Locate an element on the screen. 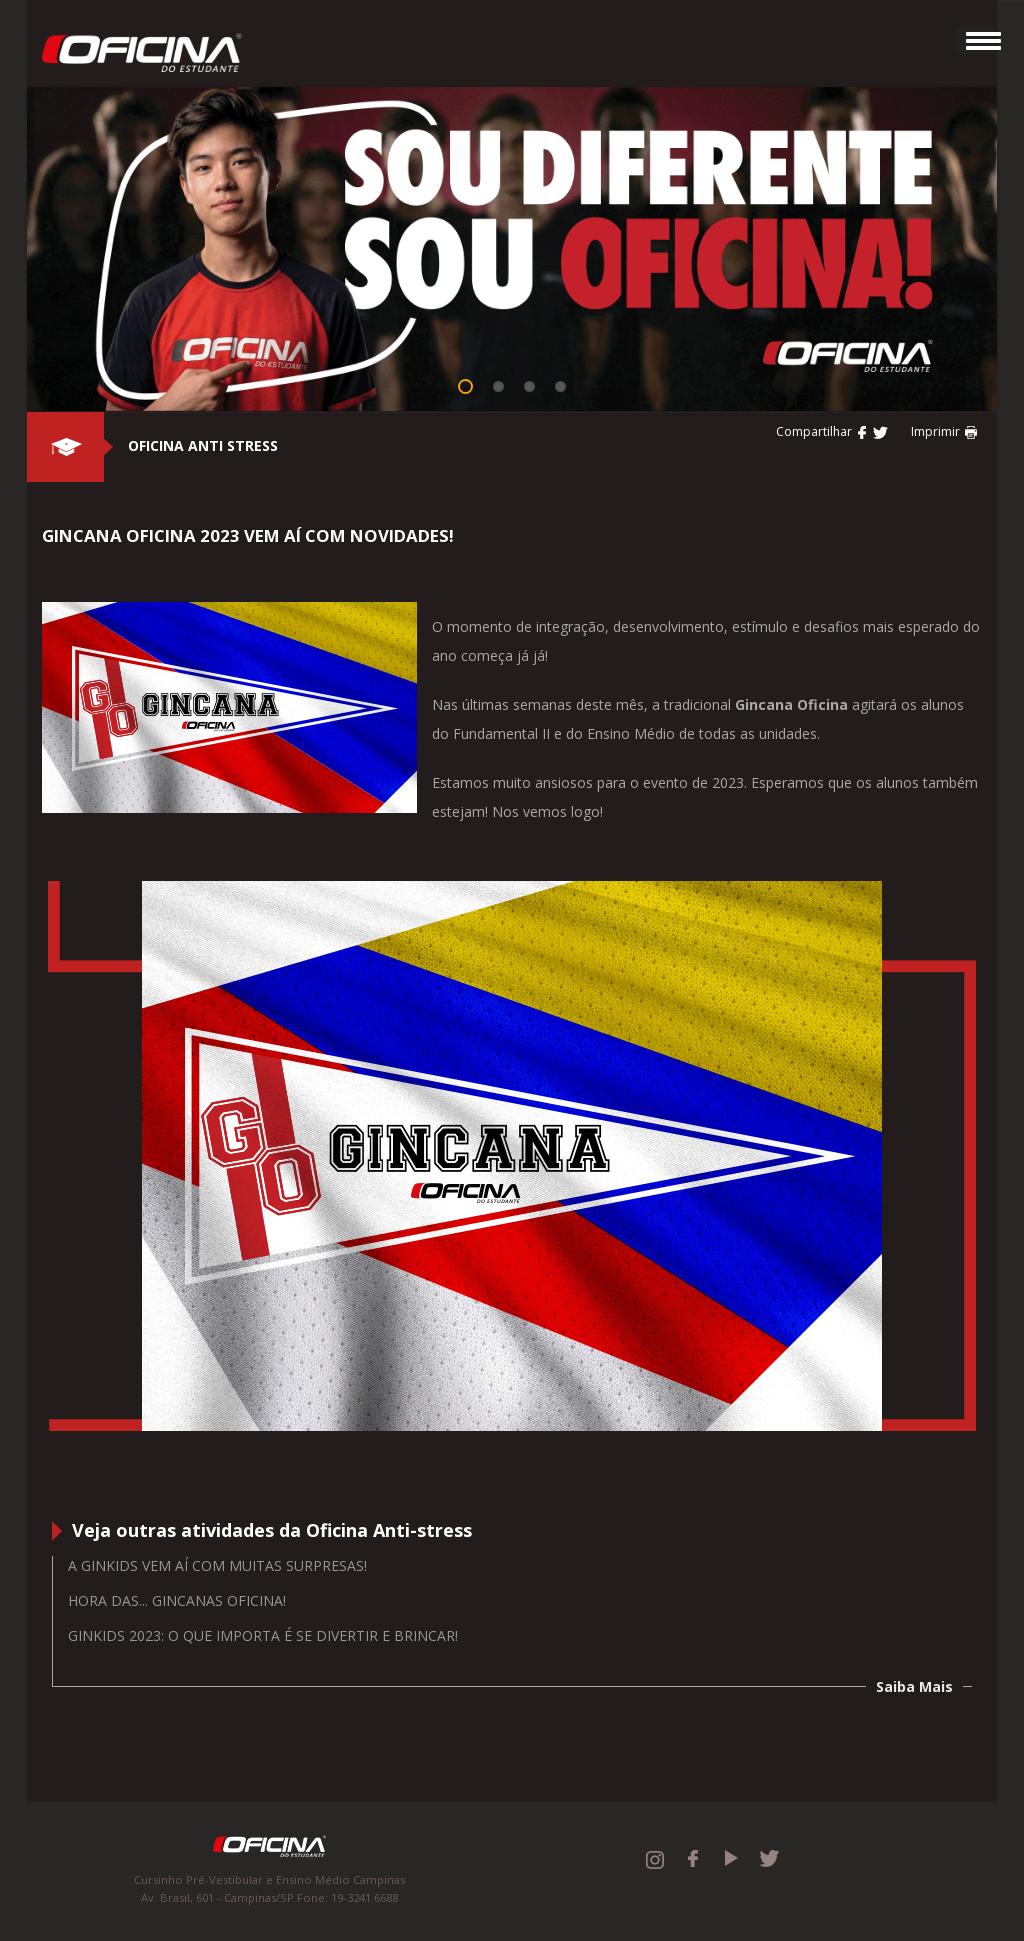  GINKIDS 2023: O QUE IMPORTA É SE DIVERTIR E BRINCAR! is located at coordinates (263, 1635).